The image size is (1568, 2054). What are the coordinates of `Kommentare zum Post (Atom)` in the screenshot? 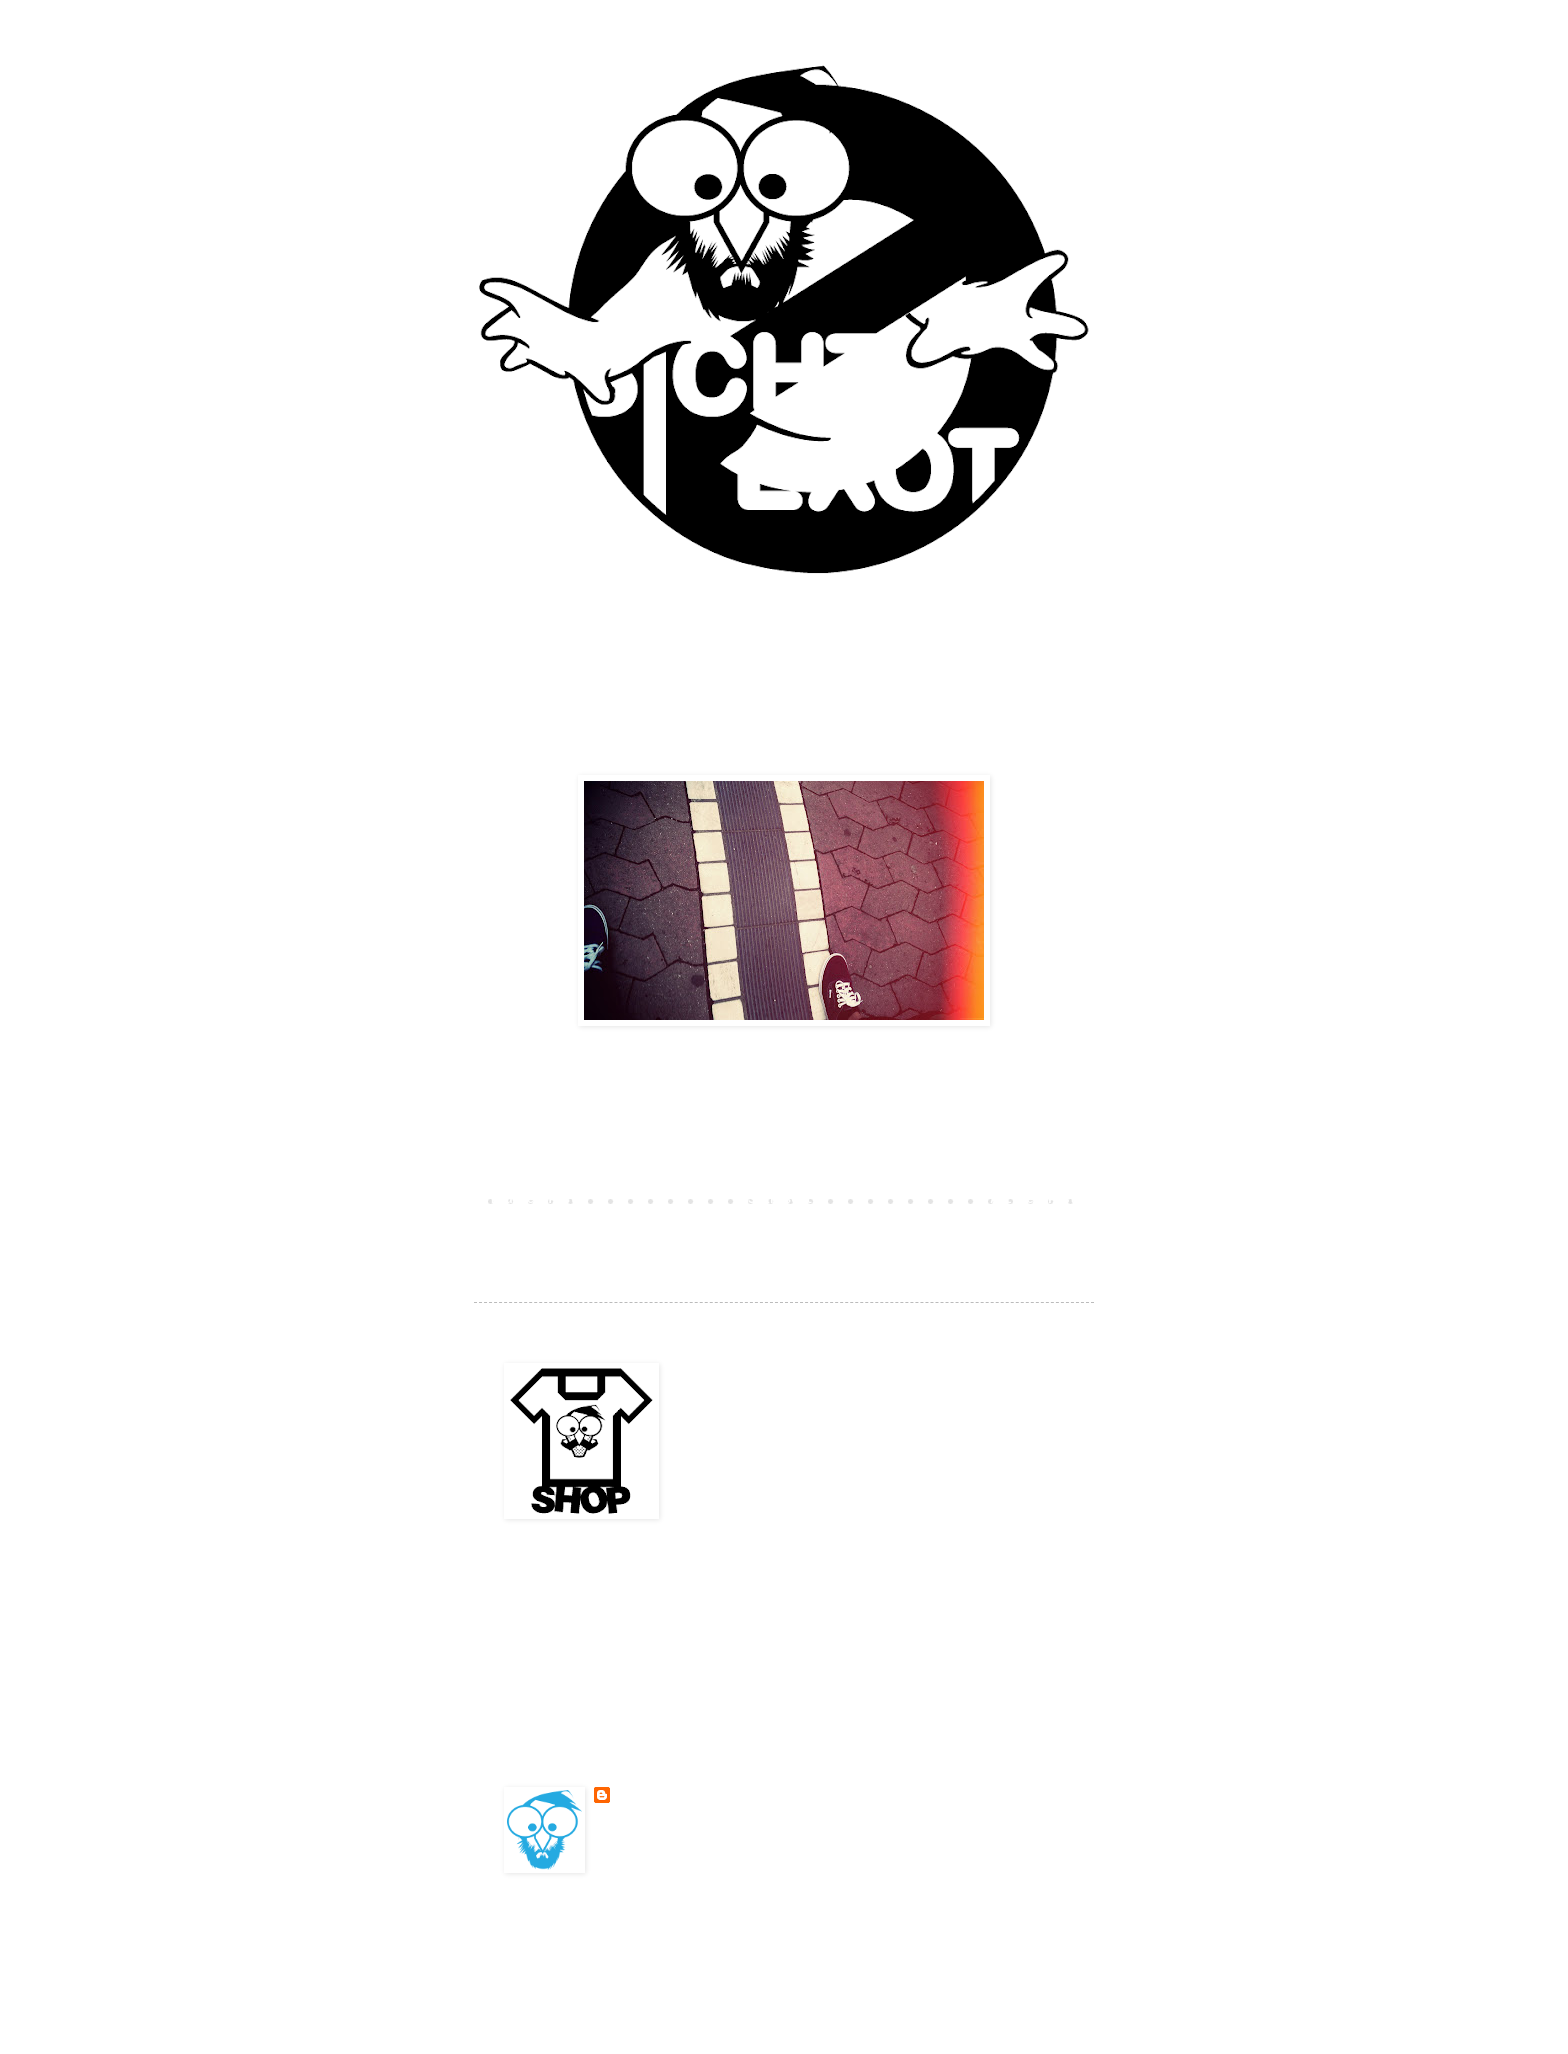 It's located at (658, 1229).